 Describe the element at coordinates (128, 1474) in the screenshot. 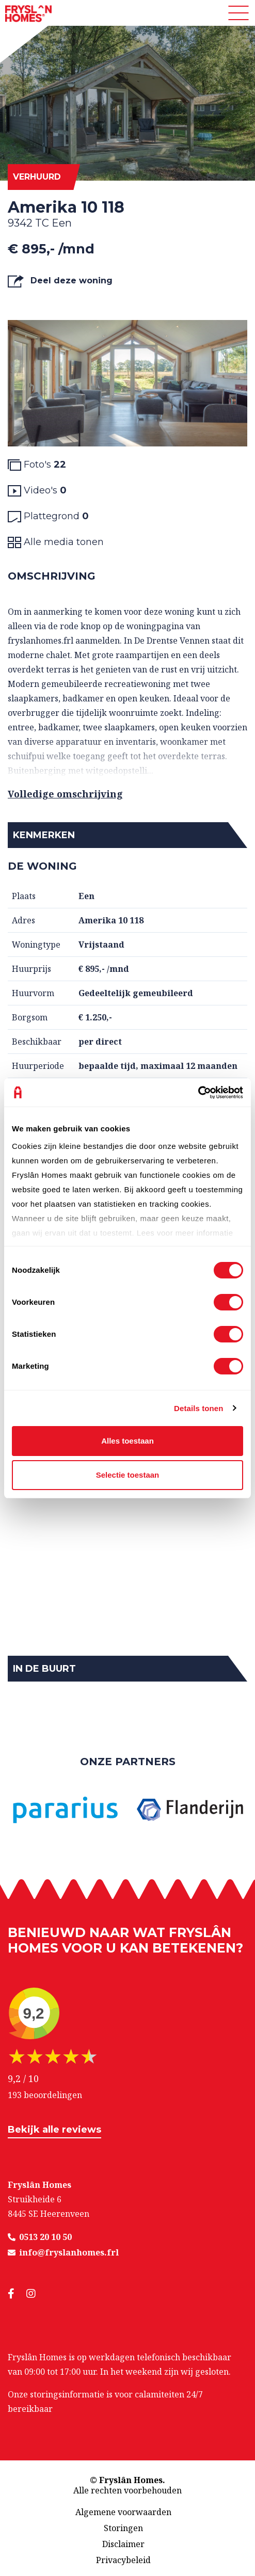

I see `Selectie toestaan` at that location.